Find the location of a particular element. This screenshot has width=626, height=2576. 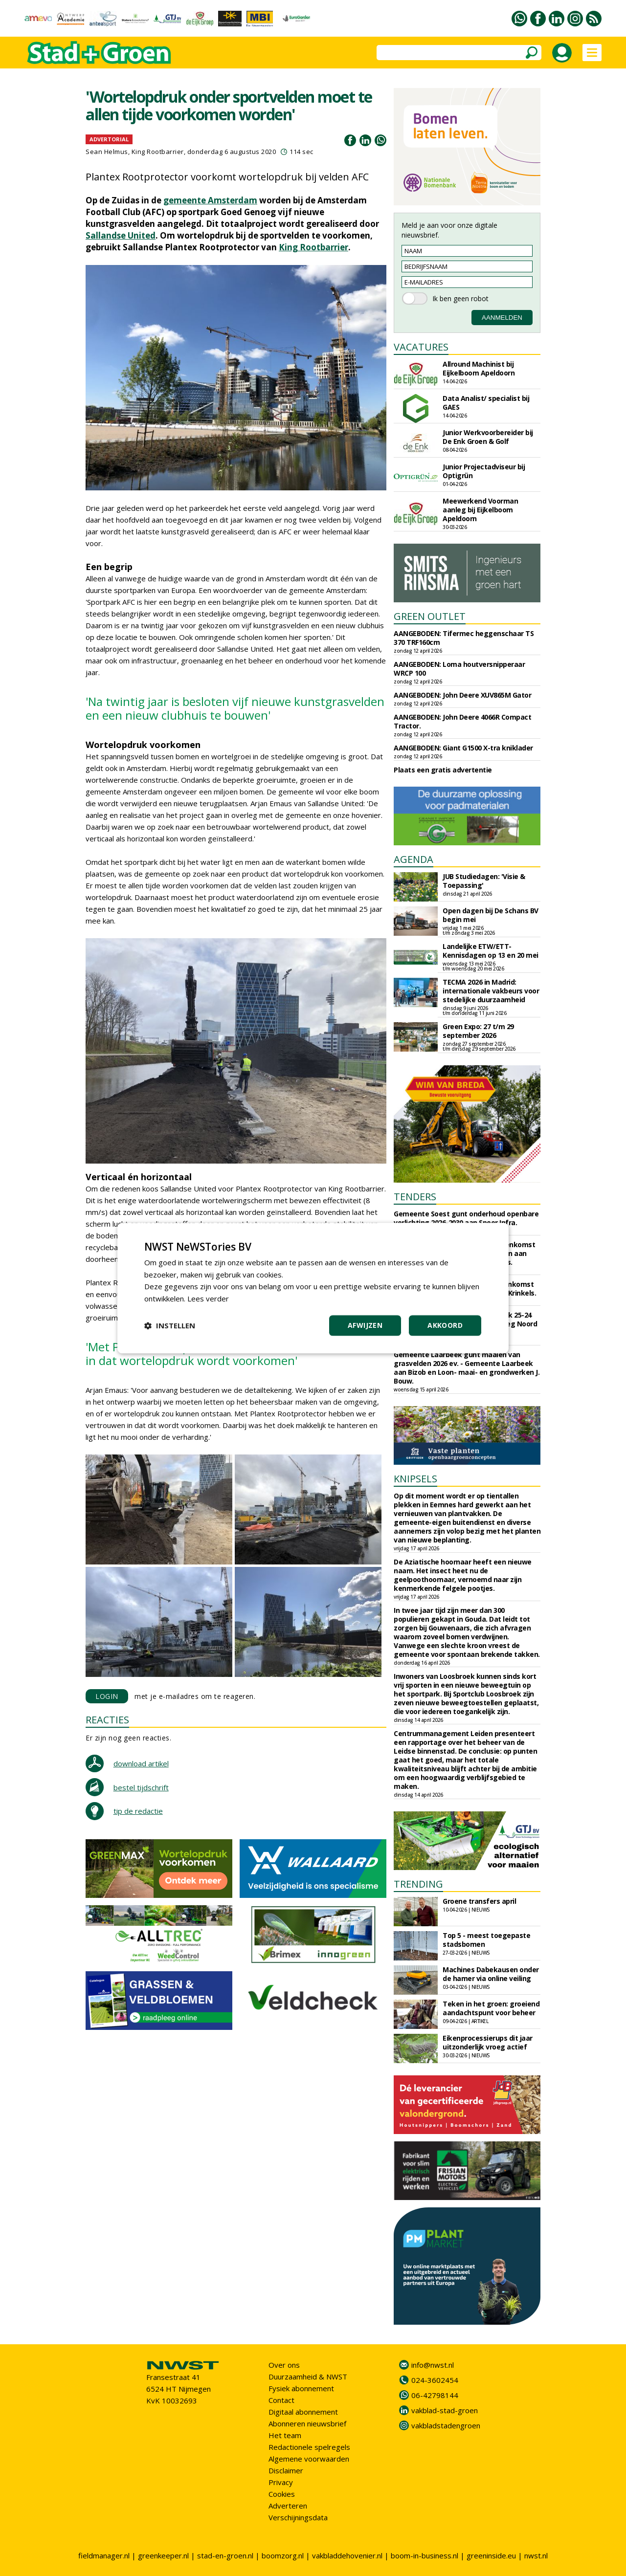

Meewerkend Voorman aanleg bij Eijkelboom Apeldoorn is located at coordinates (480, 509).